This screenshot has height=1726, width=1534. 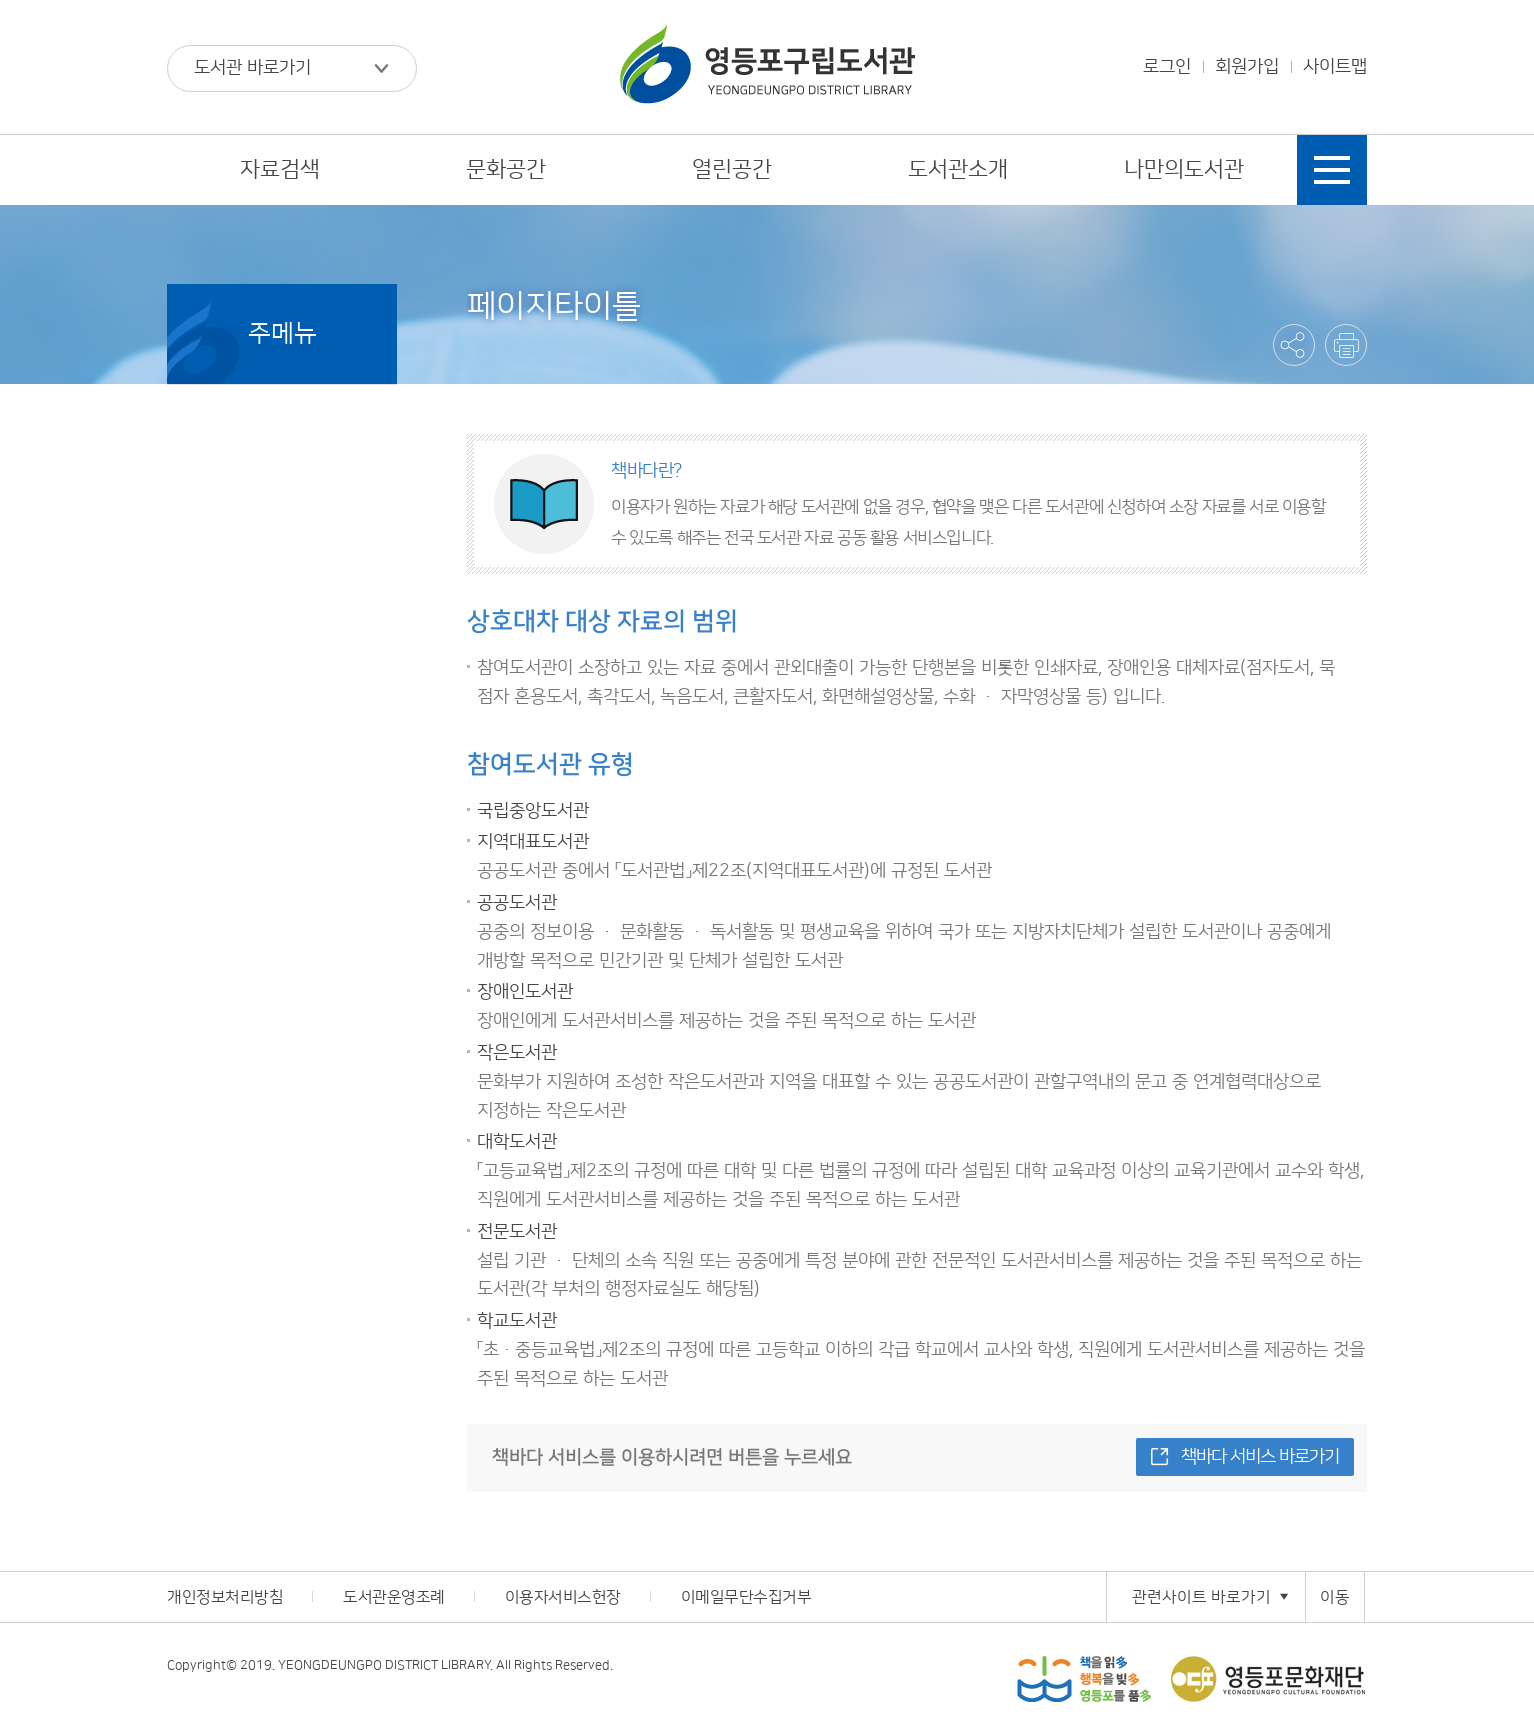 What do you see at coordinates (1335, 1597) in the screenshot?
I see `이동` at bounding box center [1335, 1597].